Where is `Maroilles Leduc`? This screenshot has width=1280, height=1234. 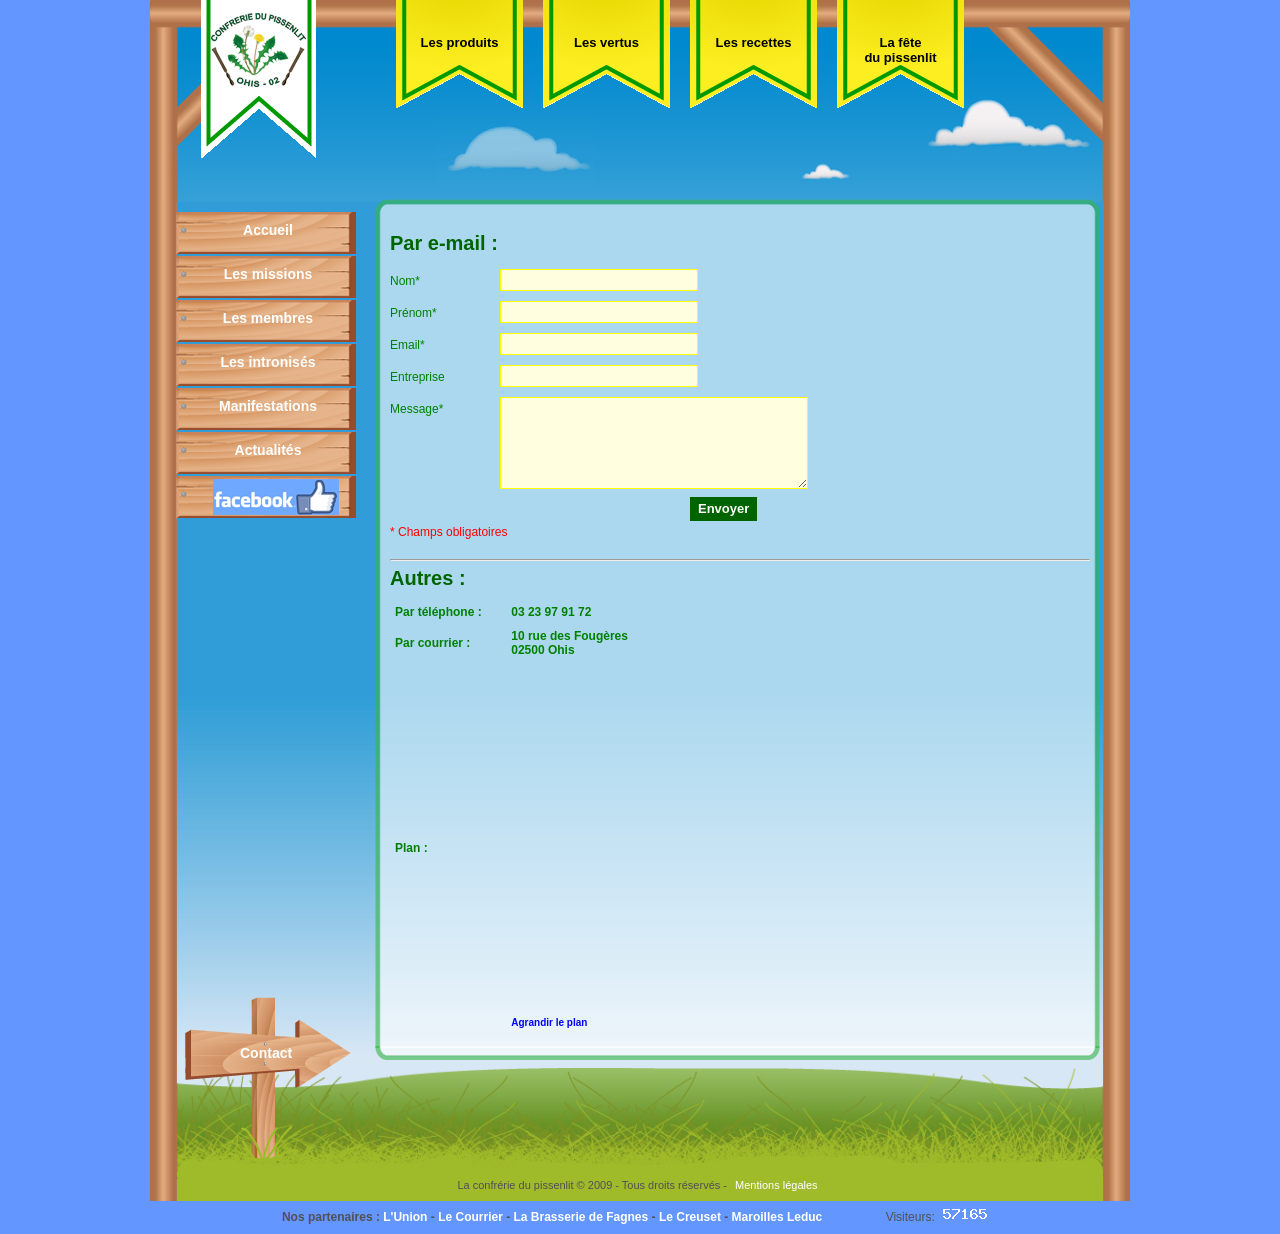
Maroilles Leduc is located at coordinates (777, 1217).